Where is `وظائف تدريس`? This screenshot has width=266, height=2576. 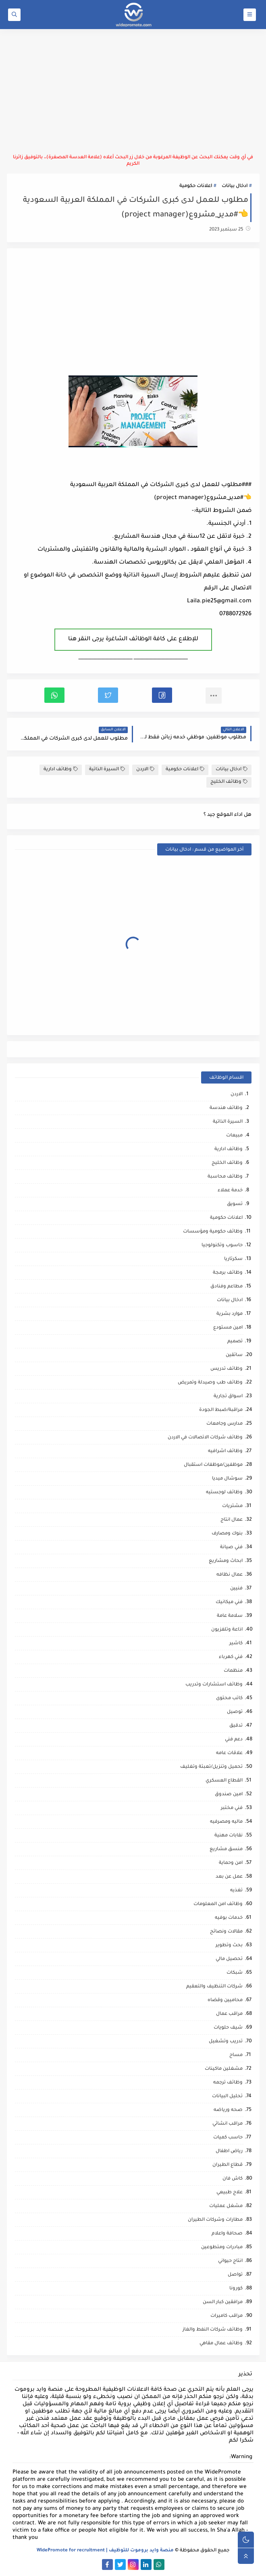 وظائف تدريس is located at coordinates (226, 1369).